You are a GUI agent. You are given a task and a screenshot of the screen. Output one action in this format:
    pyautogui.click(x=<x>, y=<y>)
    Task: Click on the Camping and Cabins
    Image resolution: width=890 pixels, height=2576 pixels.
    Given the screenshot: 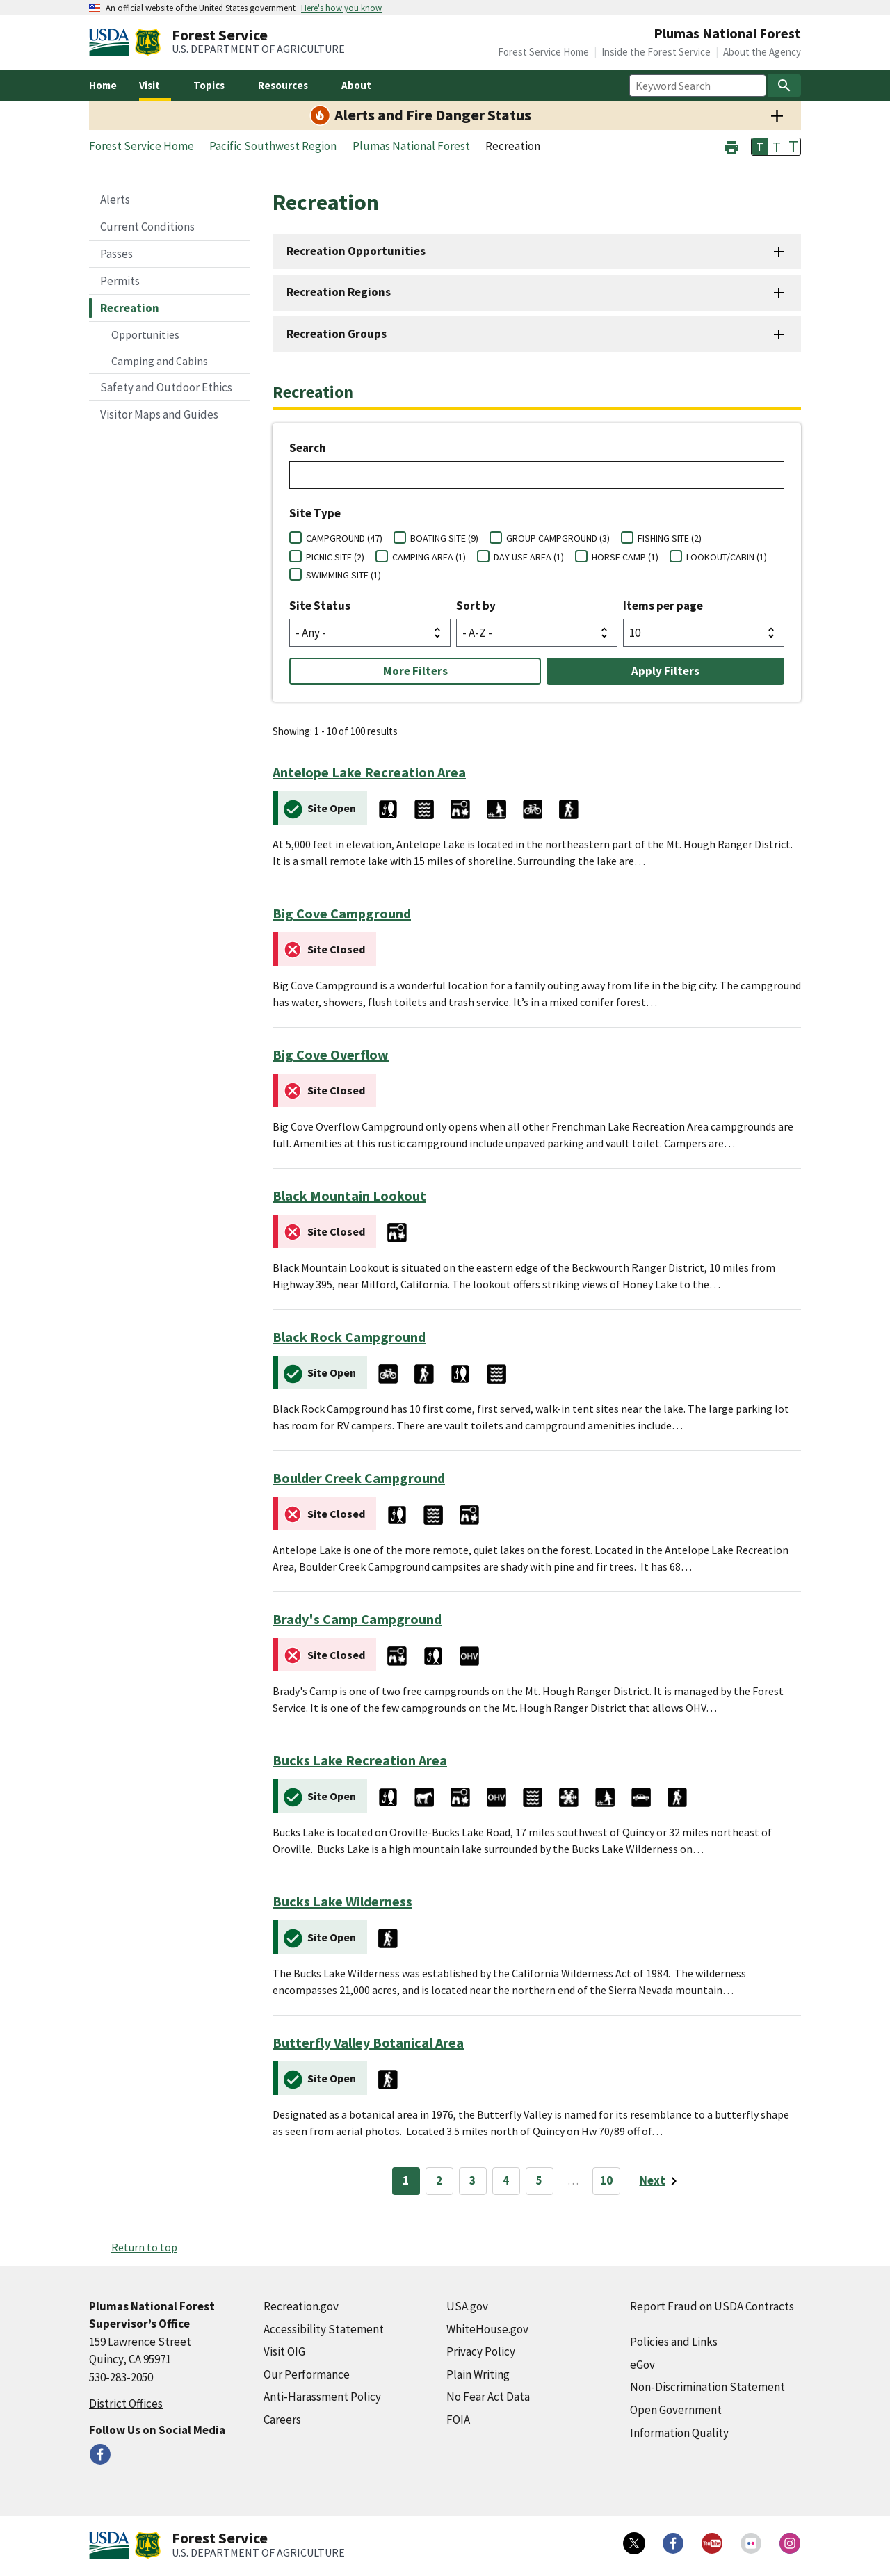 What is the action you would take?
    pyautogui.click(x=159, y=361)
    